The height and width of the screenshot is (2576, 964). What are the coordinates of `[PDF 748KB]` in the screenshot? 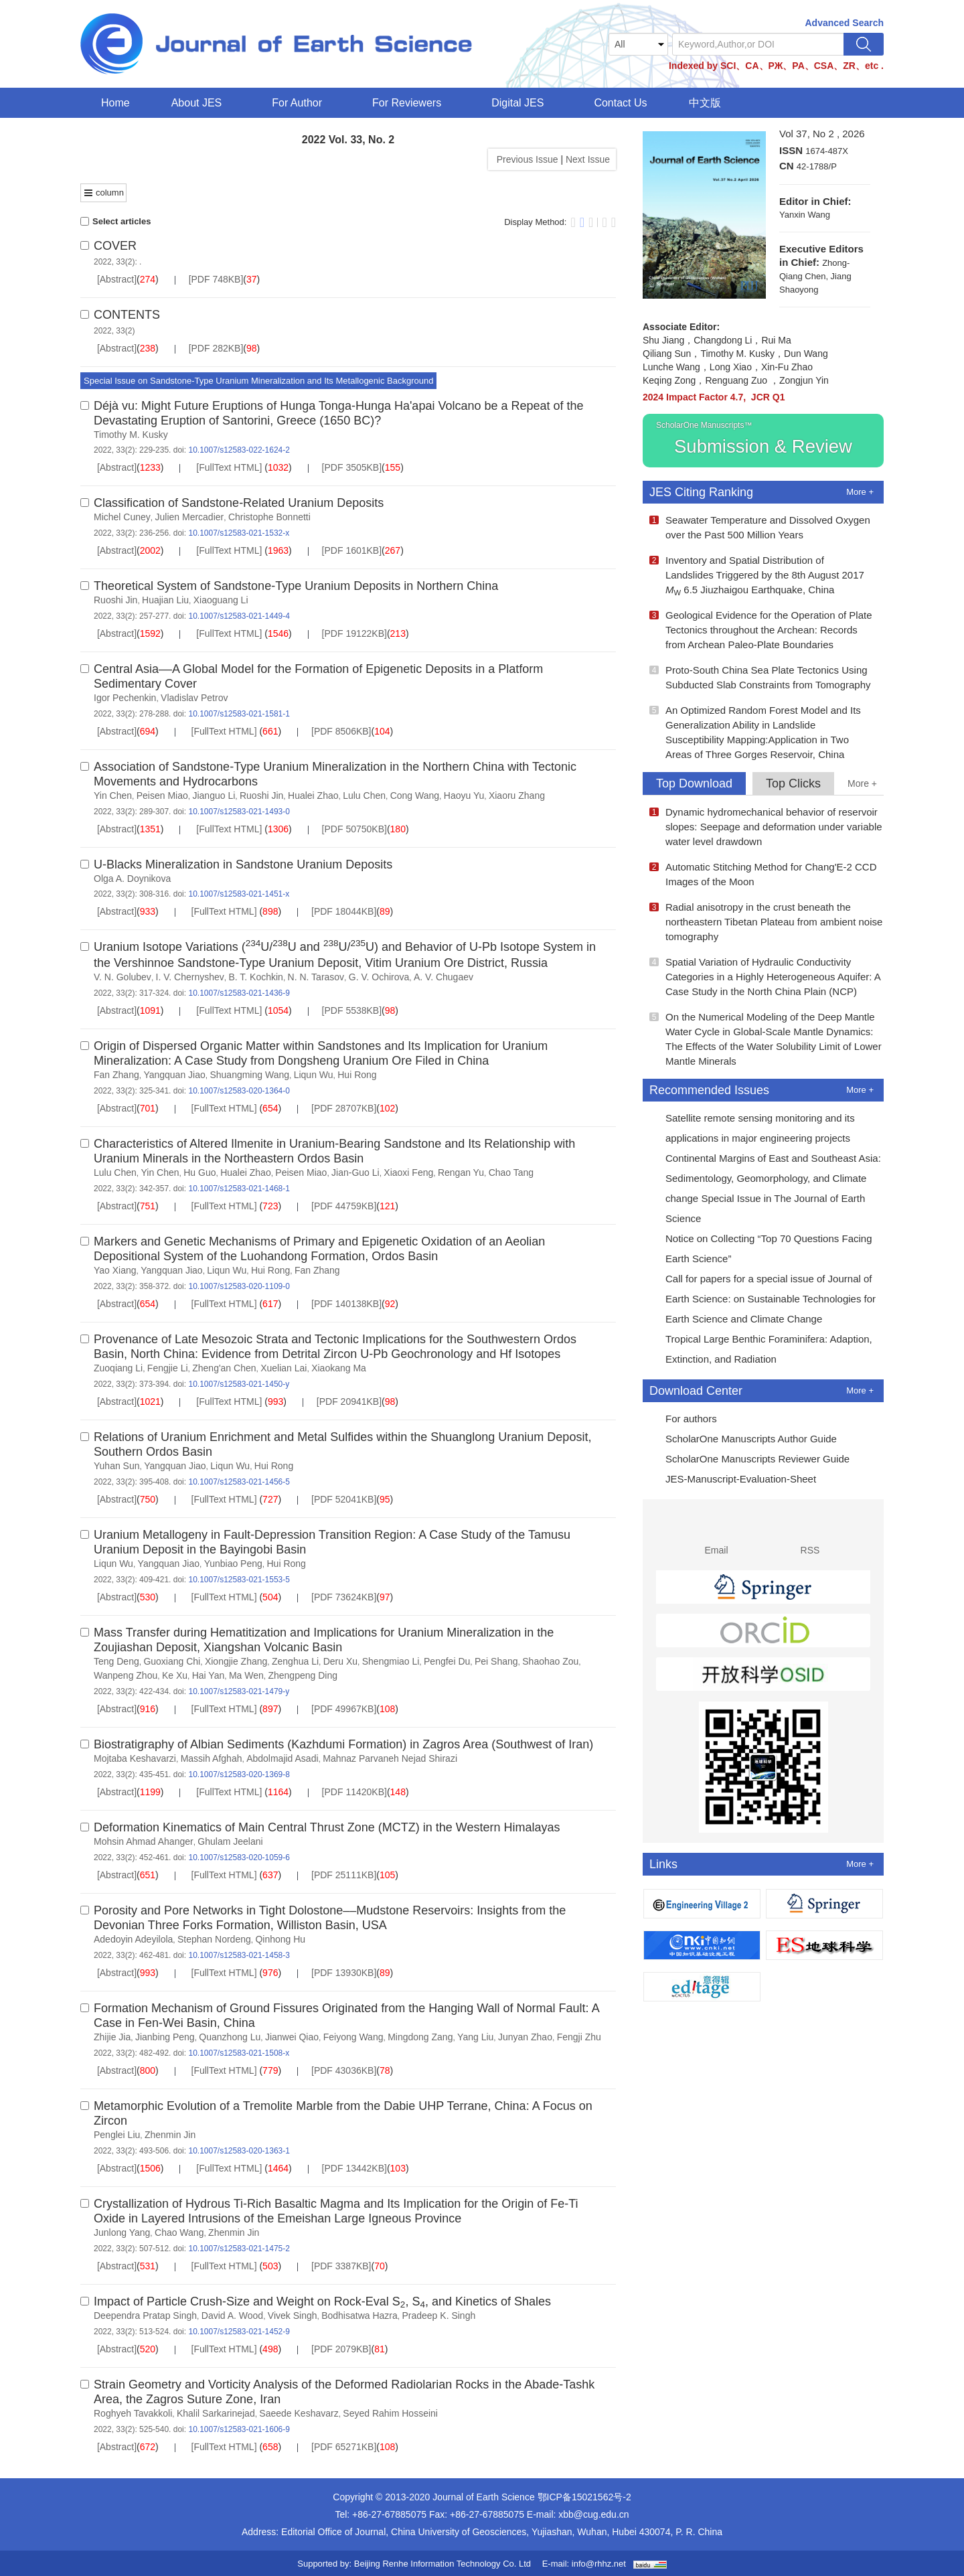 It's located at (216, 279).